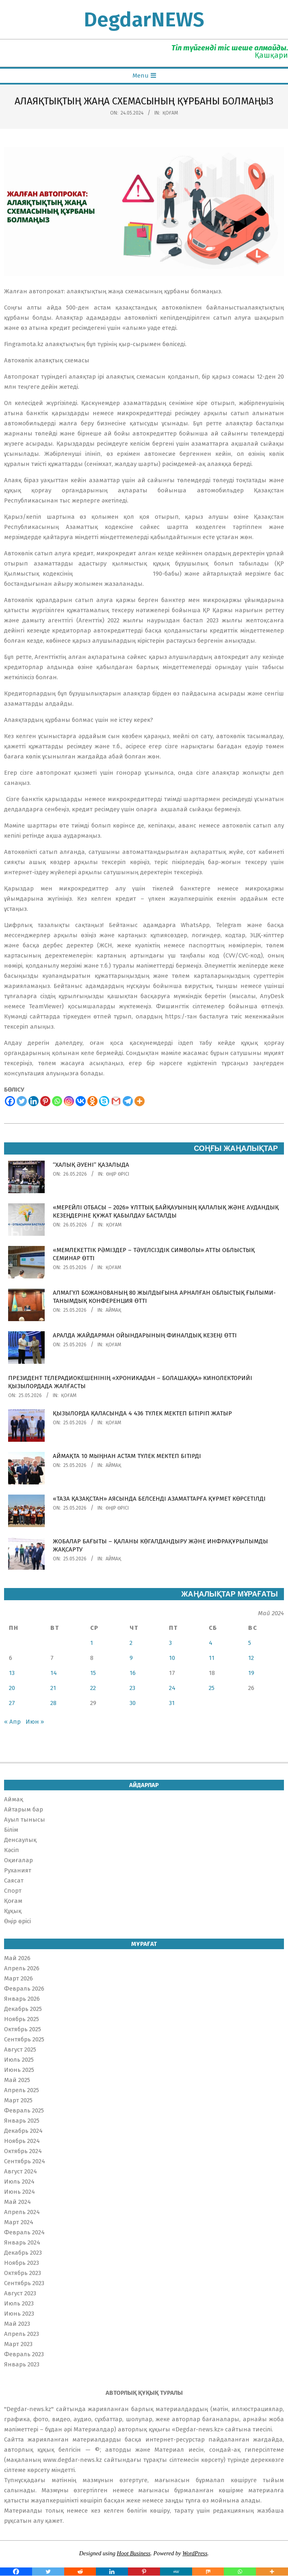 This screenshot has height=2576, width=288. Describe the element at coordinates (128, 1101) in the screenshot. I see `[Telegram]` at that location.